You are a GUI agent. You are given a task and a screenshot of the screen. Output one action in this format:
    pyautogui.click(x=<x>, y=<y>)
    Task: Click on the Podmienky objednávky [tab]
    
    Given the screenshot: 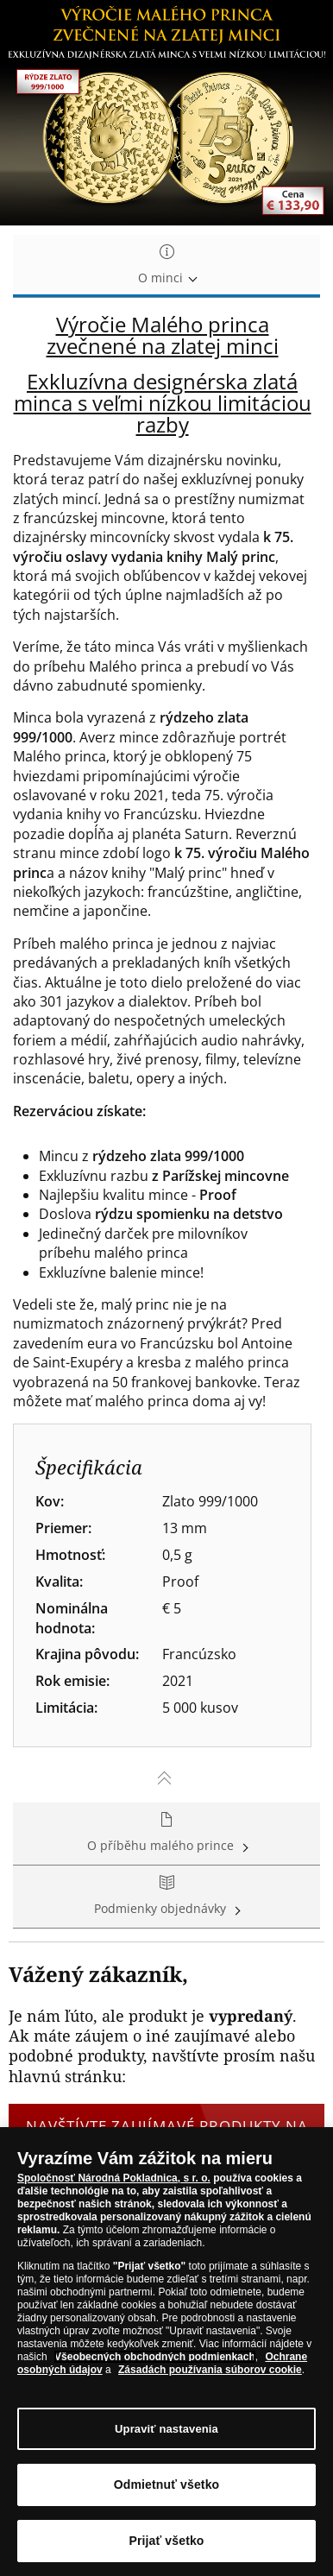 What is the action you would take?
    pyautogui.click(x=166, y=1896)
    